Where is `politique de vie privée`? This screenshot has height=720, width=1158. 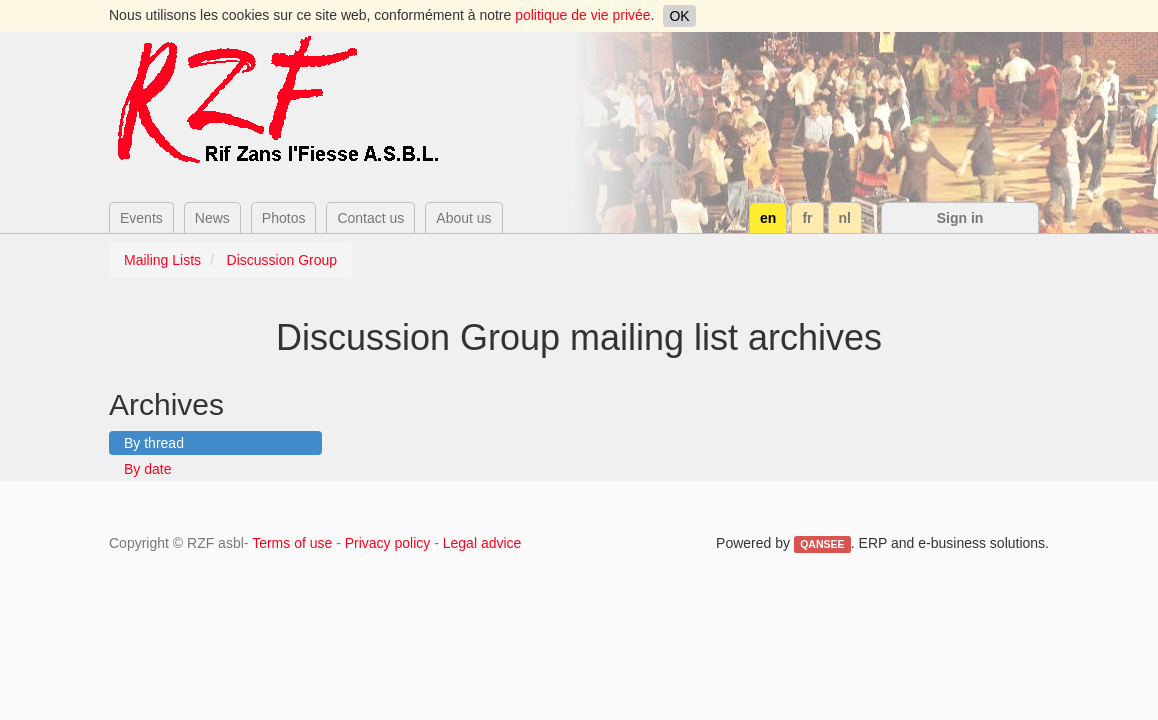 politique de vie privée is located at coordinates (582, 15).